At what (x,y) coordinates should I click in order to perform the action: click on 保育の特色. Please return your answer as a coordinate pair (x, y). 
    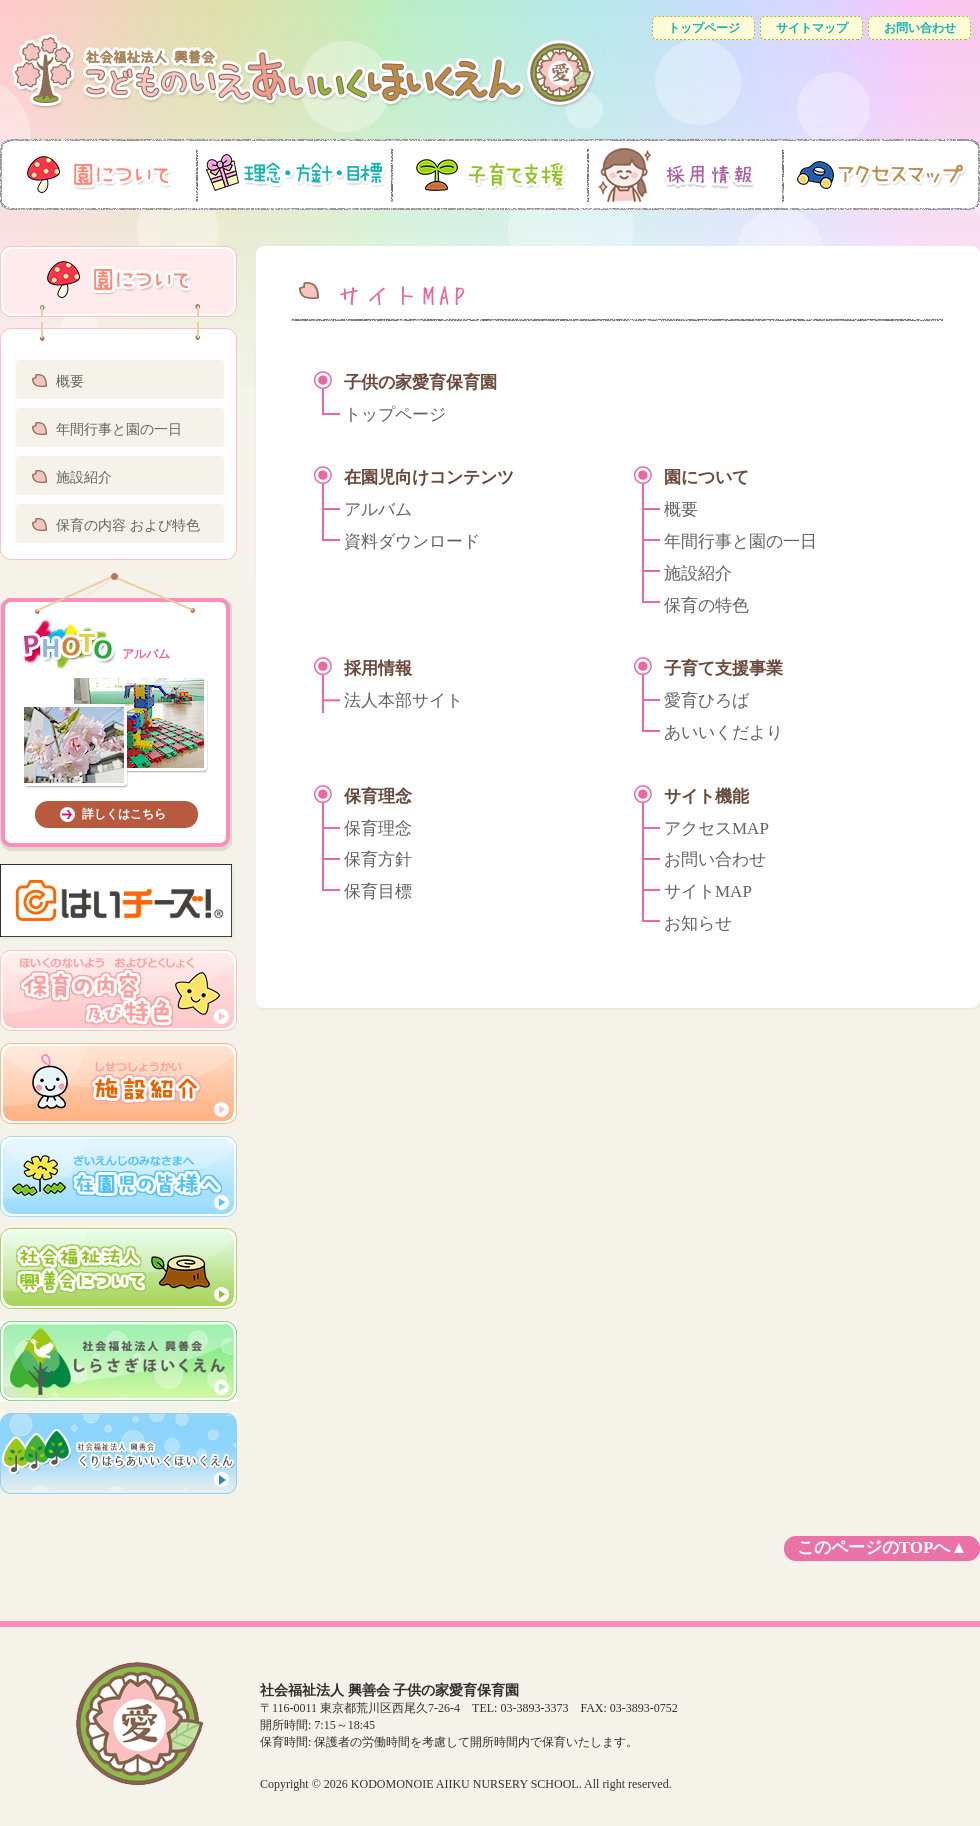
    Looking at the image, I should click on (706, 605).